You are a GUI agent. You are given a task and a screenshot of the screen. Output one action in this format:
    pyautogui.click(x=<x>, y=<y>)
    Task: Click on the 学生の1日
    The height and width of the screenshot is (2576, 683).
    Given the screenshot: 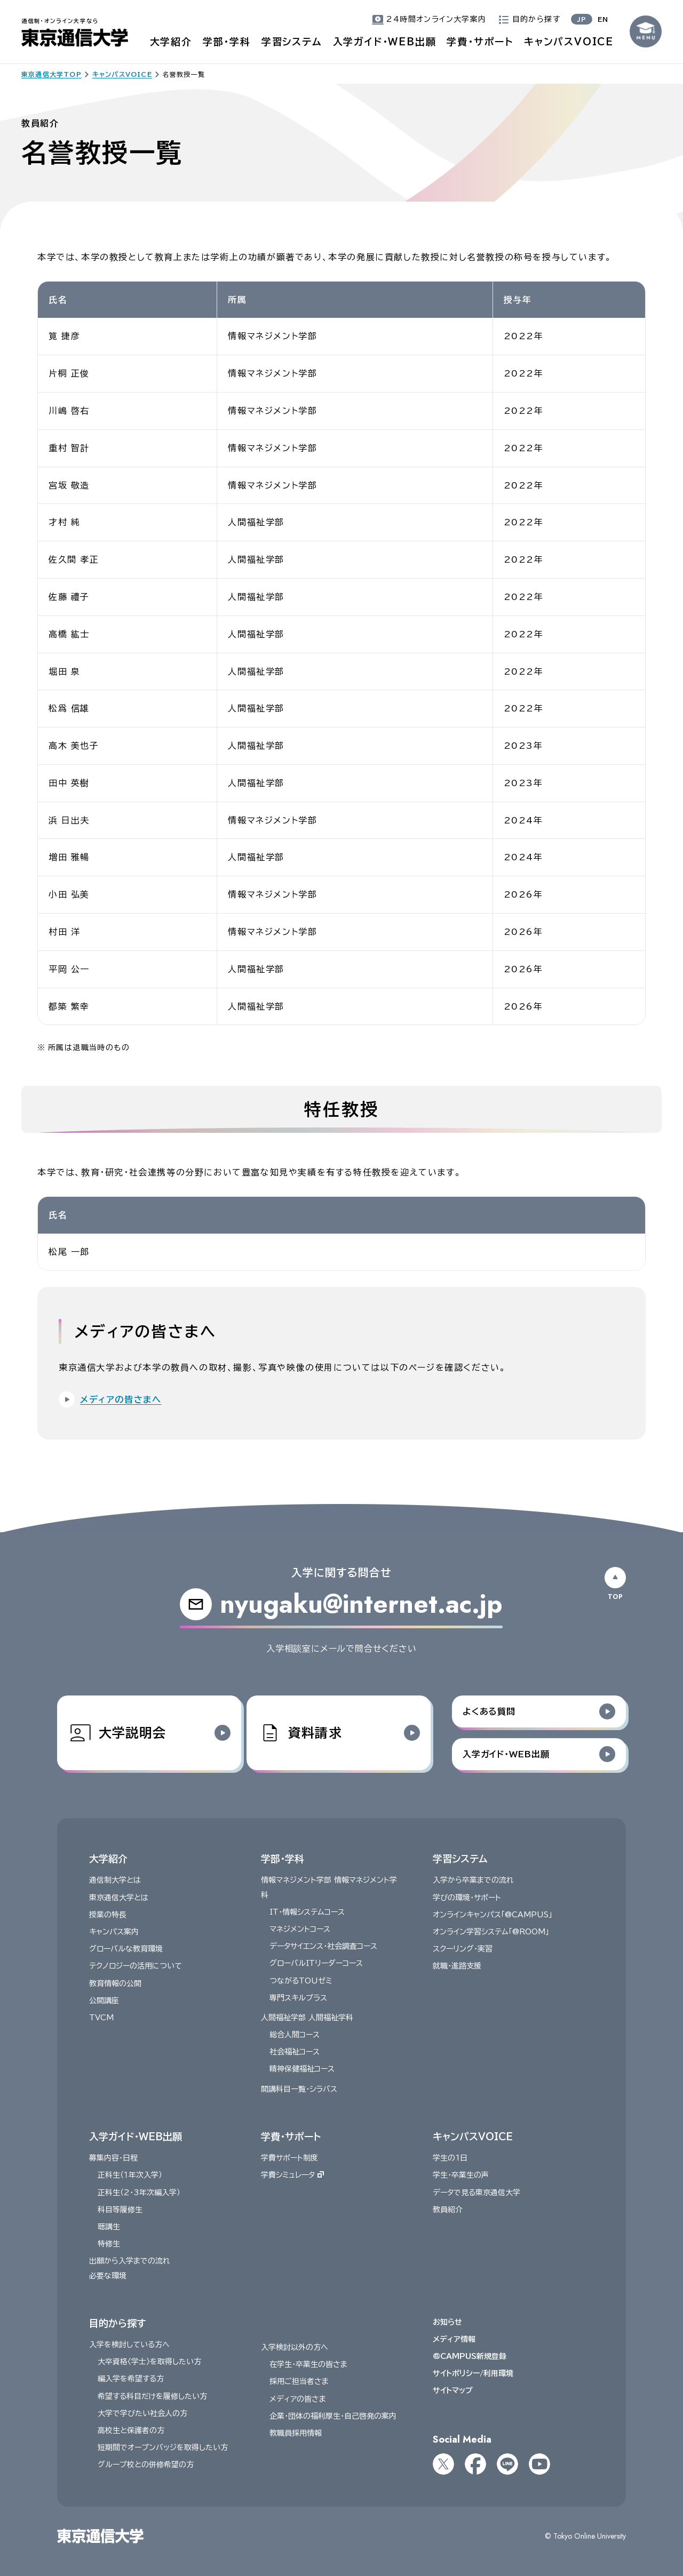 What is the action you would take?
    pyautogui.click(x=450, y=2158)
    